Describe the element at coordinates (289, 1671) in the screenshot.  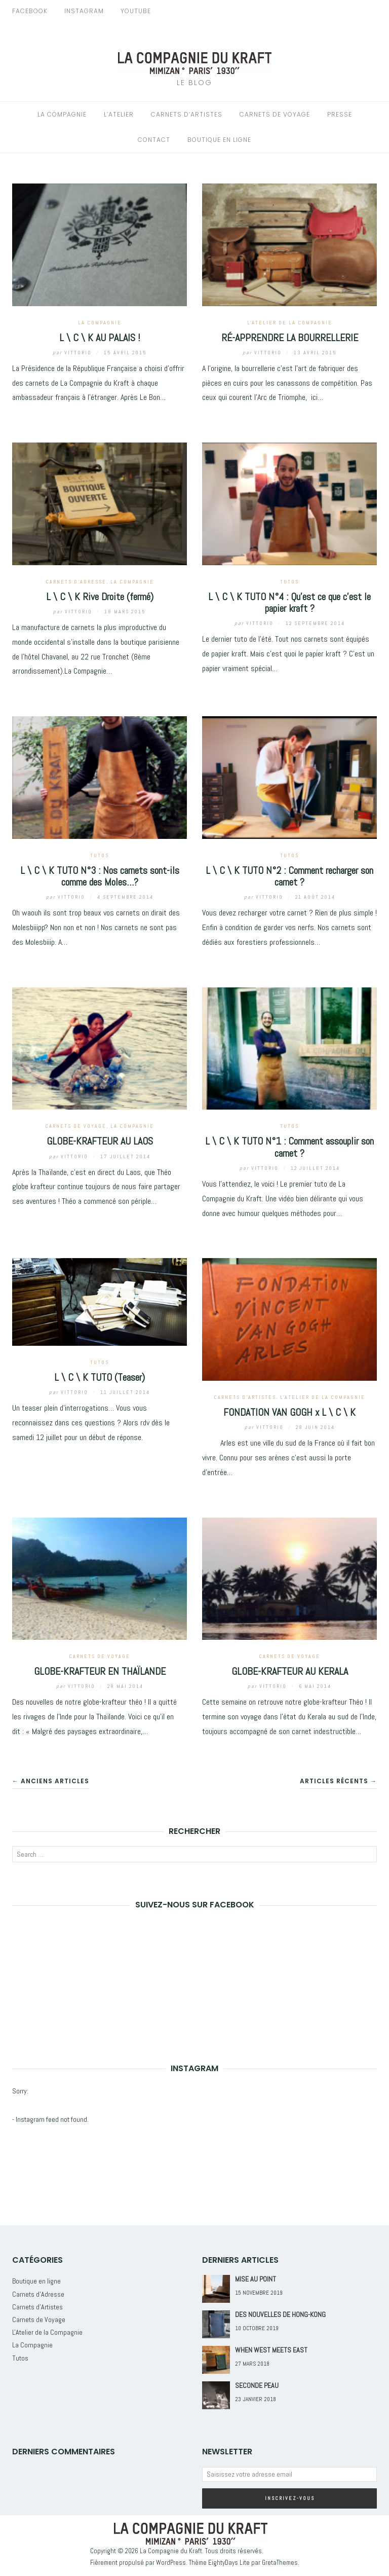
I see `GLOBE-KRAFTEUR AU KERALA` at that location.